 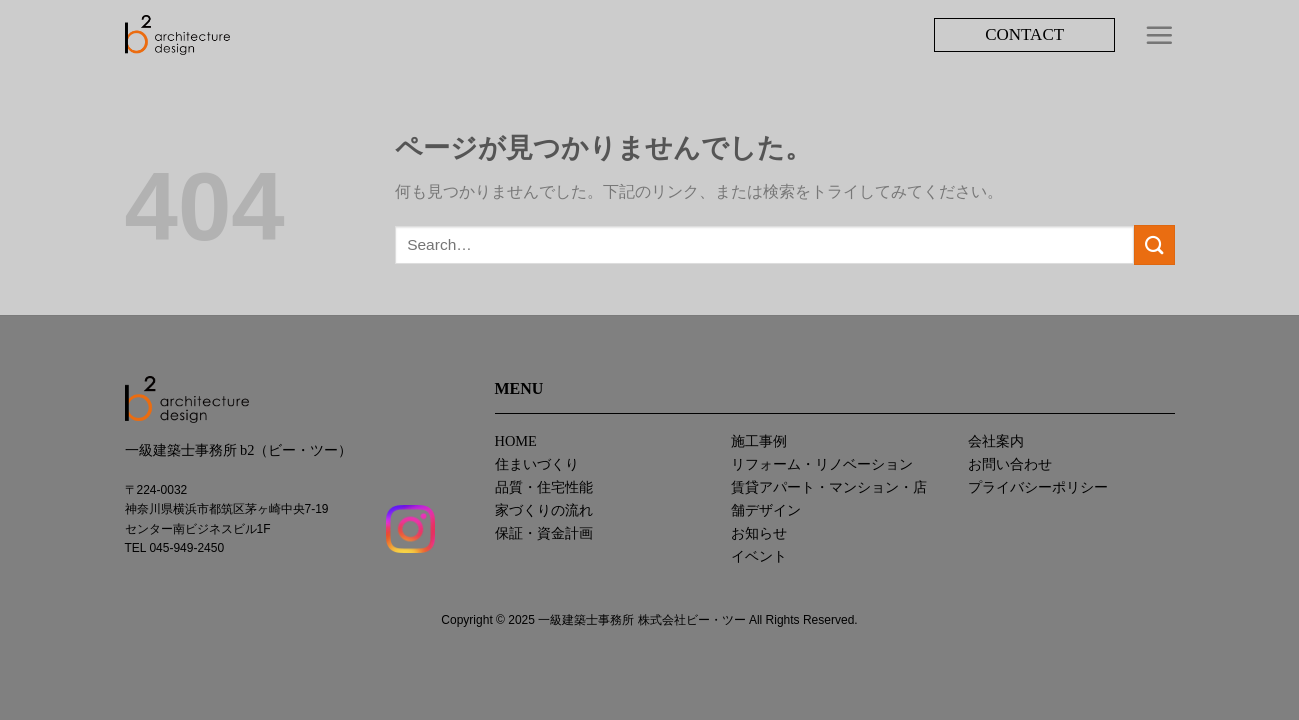 What do you see at coordinates (1024, 34) in the screenshot?
I see `CONTACT` at bounding box center [1024, 34].